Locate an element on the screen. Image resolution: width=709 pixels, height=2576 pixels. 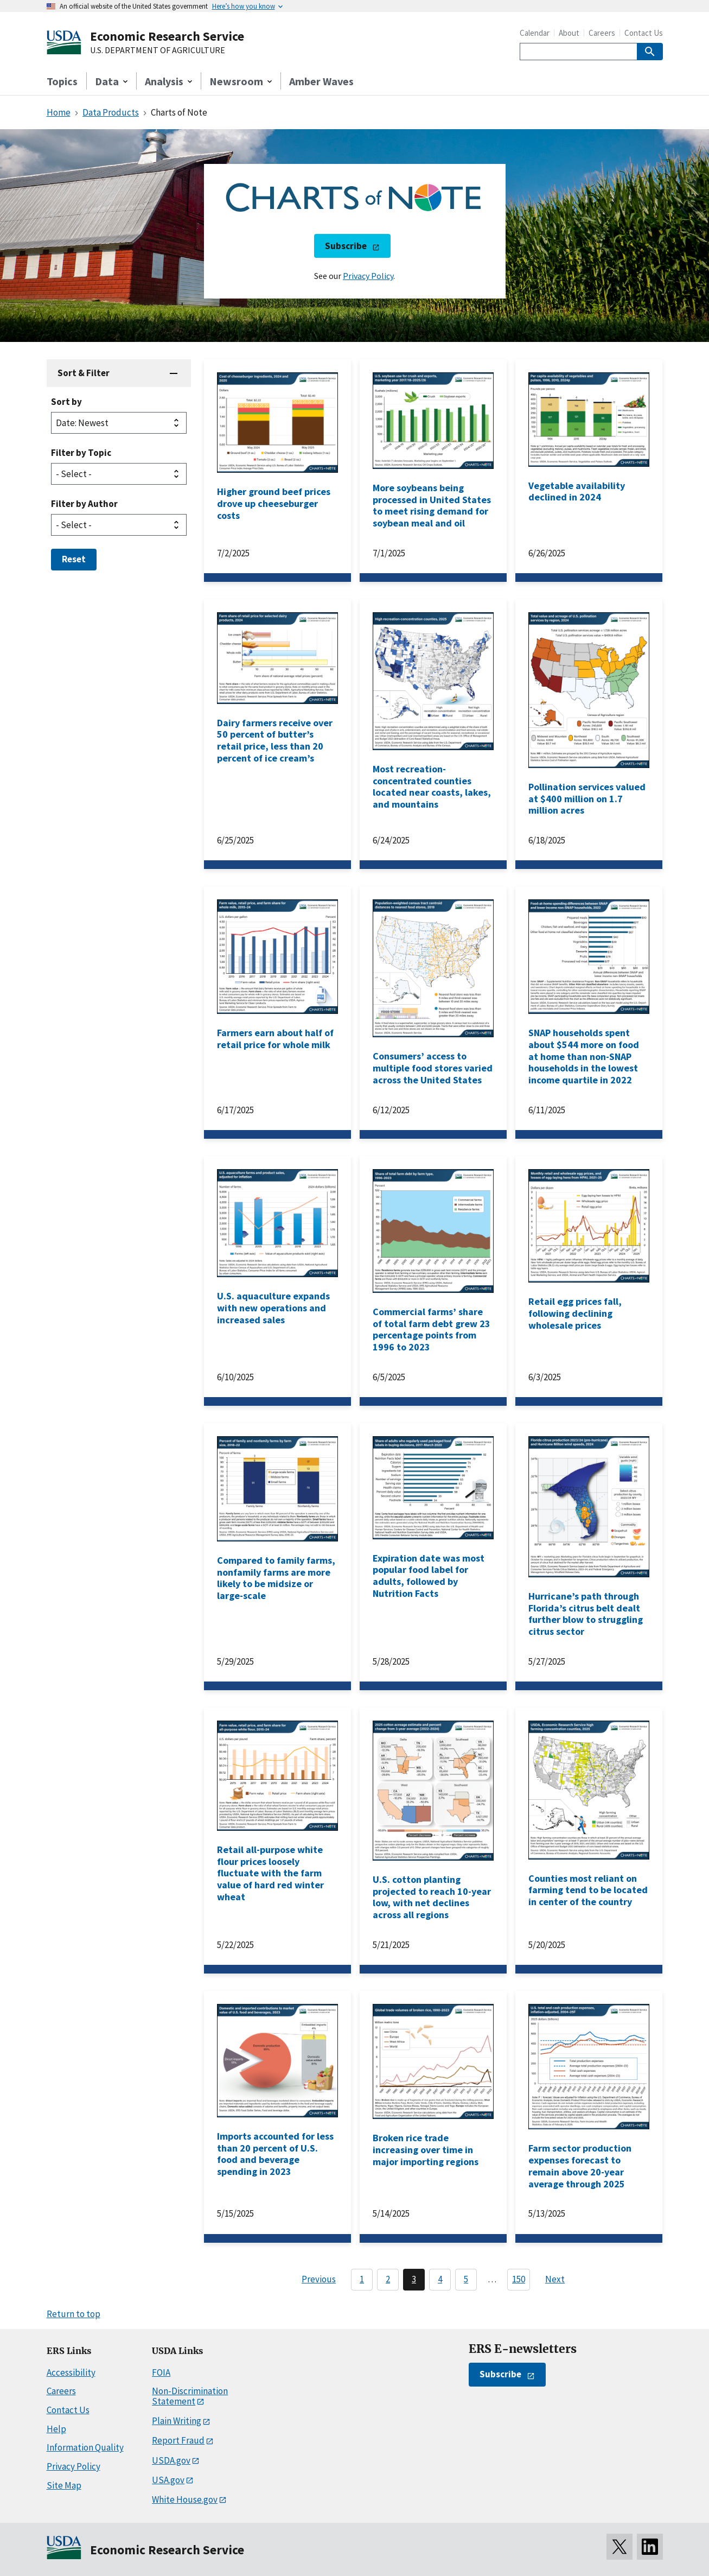
U.S. DEPARTMENT OF AGRICULTURE is located at coordinates (157, 50).